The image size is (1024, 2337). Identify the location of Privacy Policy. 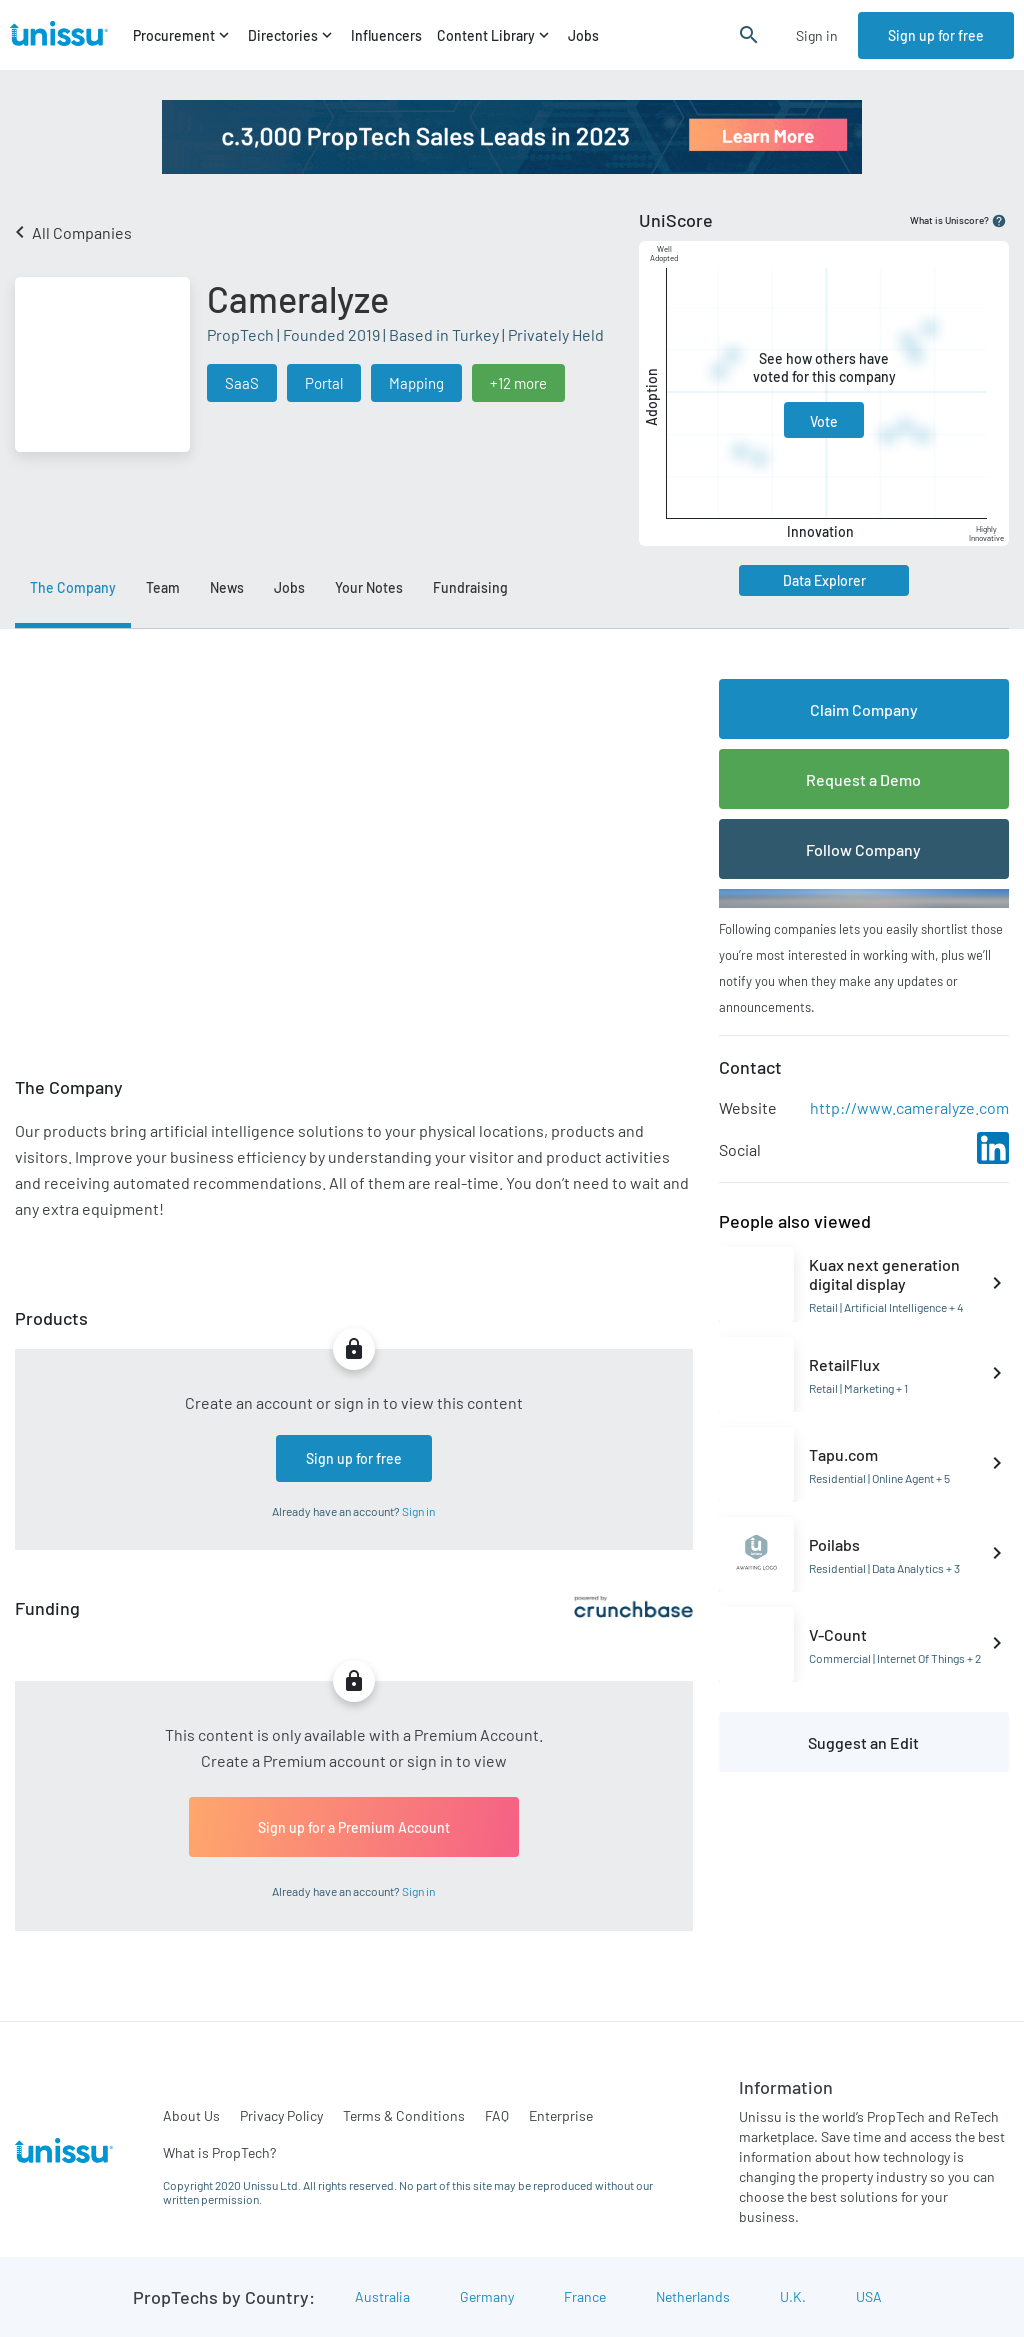
(281, 2115).